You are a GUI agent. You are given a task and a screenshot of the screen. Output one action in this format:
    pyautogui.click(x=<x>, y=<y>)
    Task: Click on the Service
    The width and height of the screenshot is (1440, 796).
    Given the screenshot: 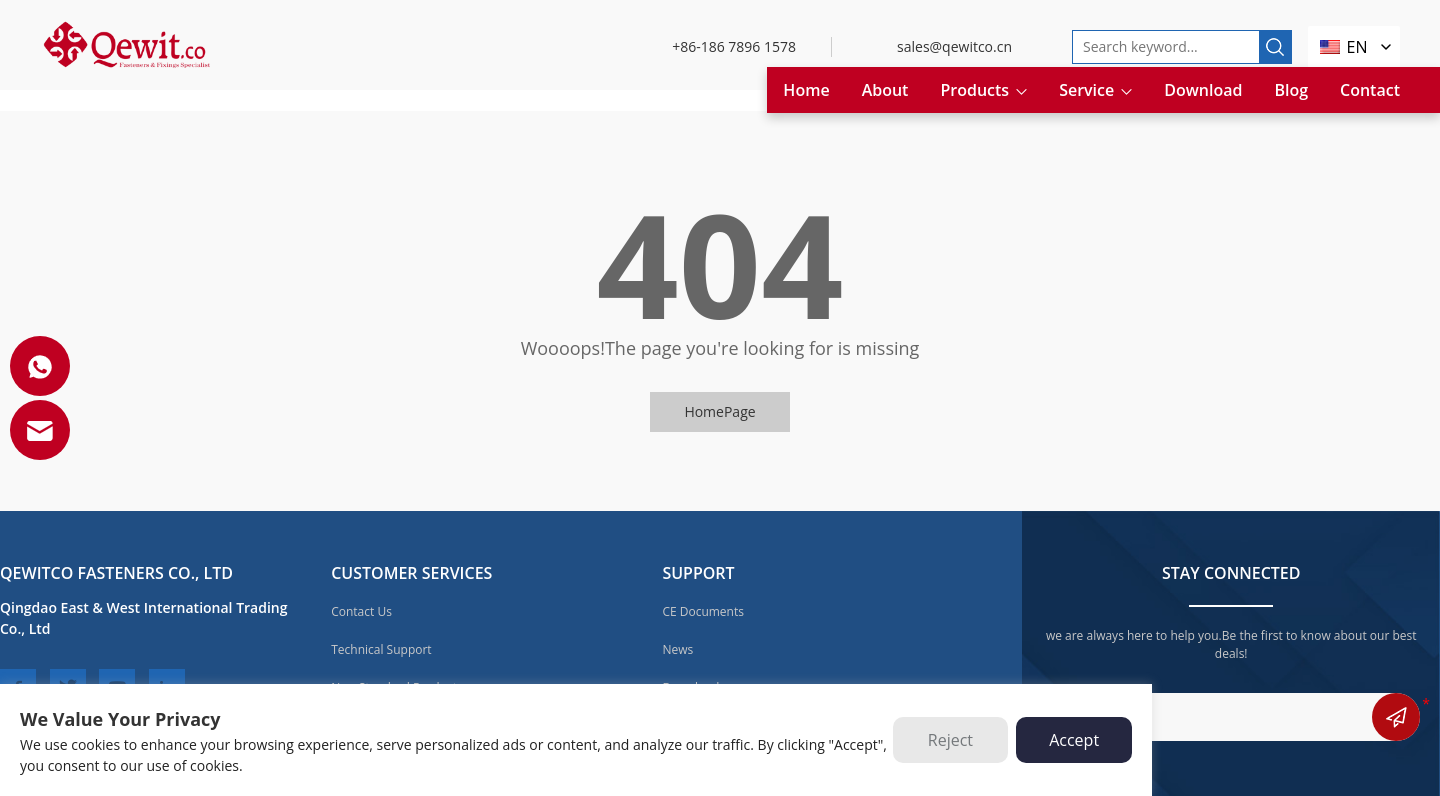 What is the action you would take?
    pyautogui.click(x=1095, y=90)
    